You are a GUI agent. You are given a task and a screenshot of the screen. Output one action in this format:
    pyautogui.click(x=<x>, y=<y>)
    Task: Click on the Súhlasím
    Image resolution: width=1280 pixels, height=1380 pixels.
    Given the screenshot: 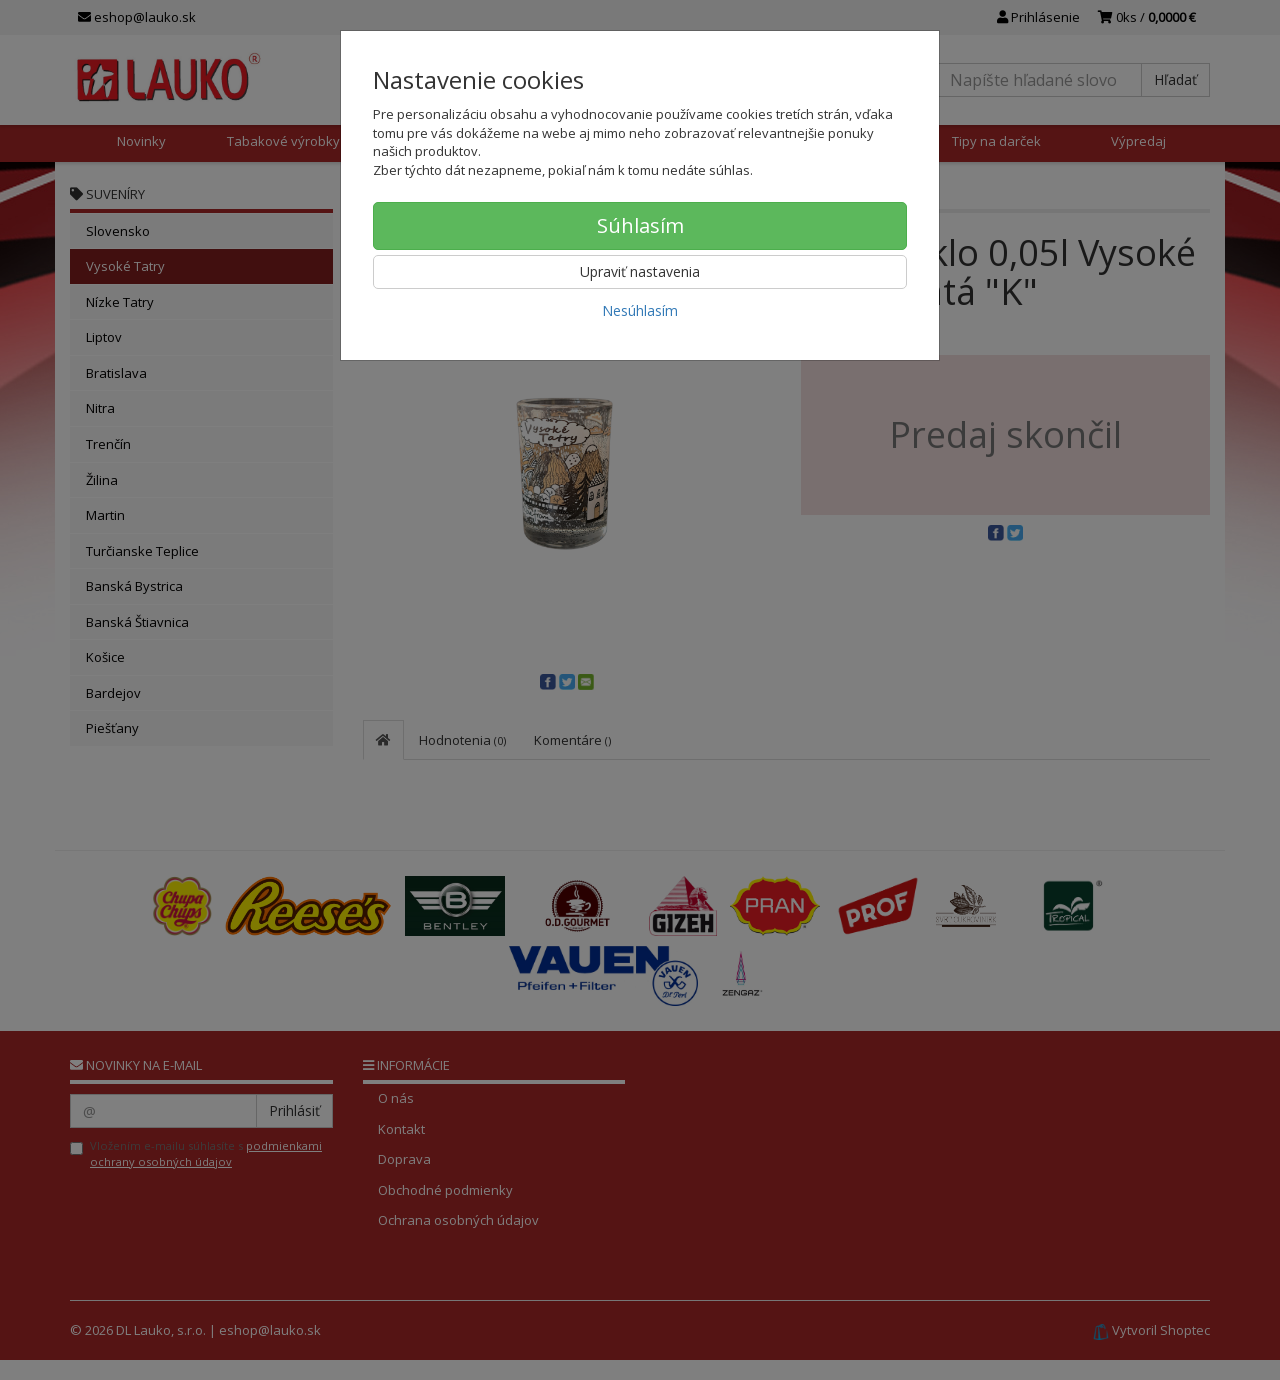 What is the action you would take?
    pyautogui.click(x=640, y=225)
    